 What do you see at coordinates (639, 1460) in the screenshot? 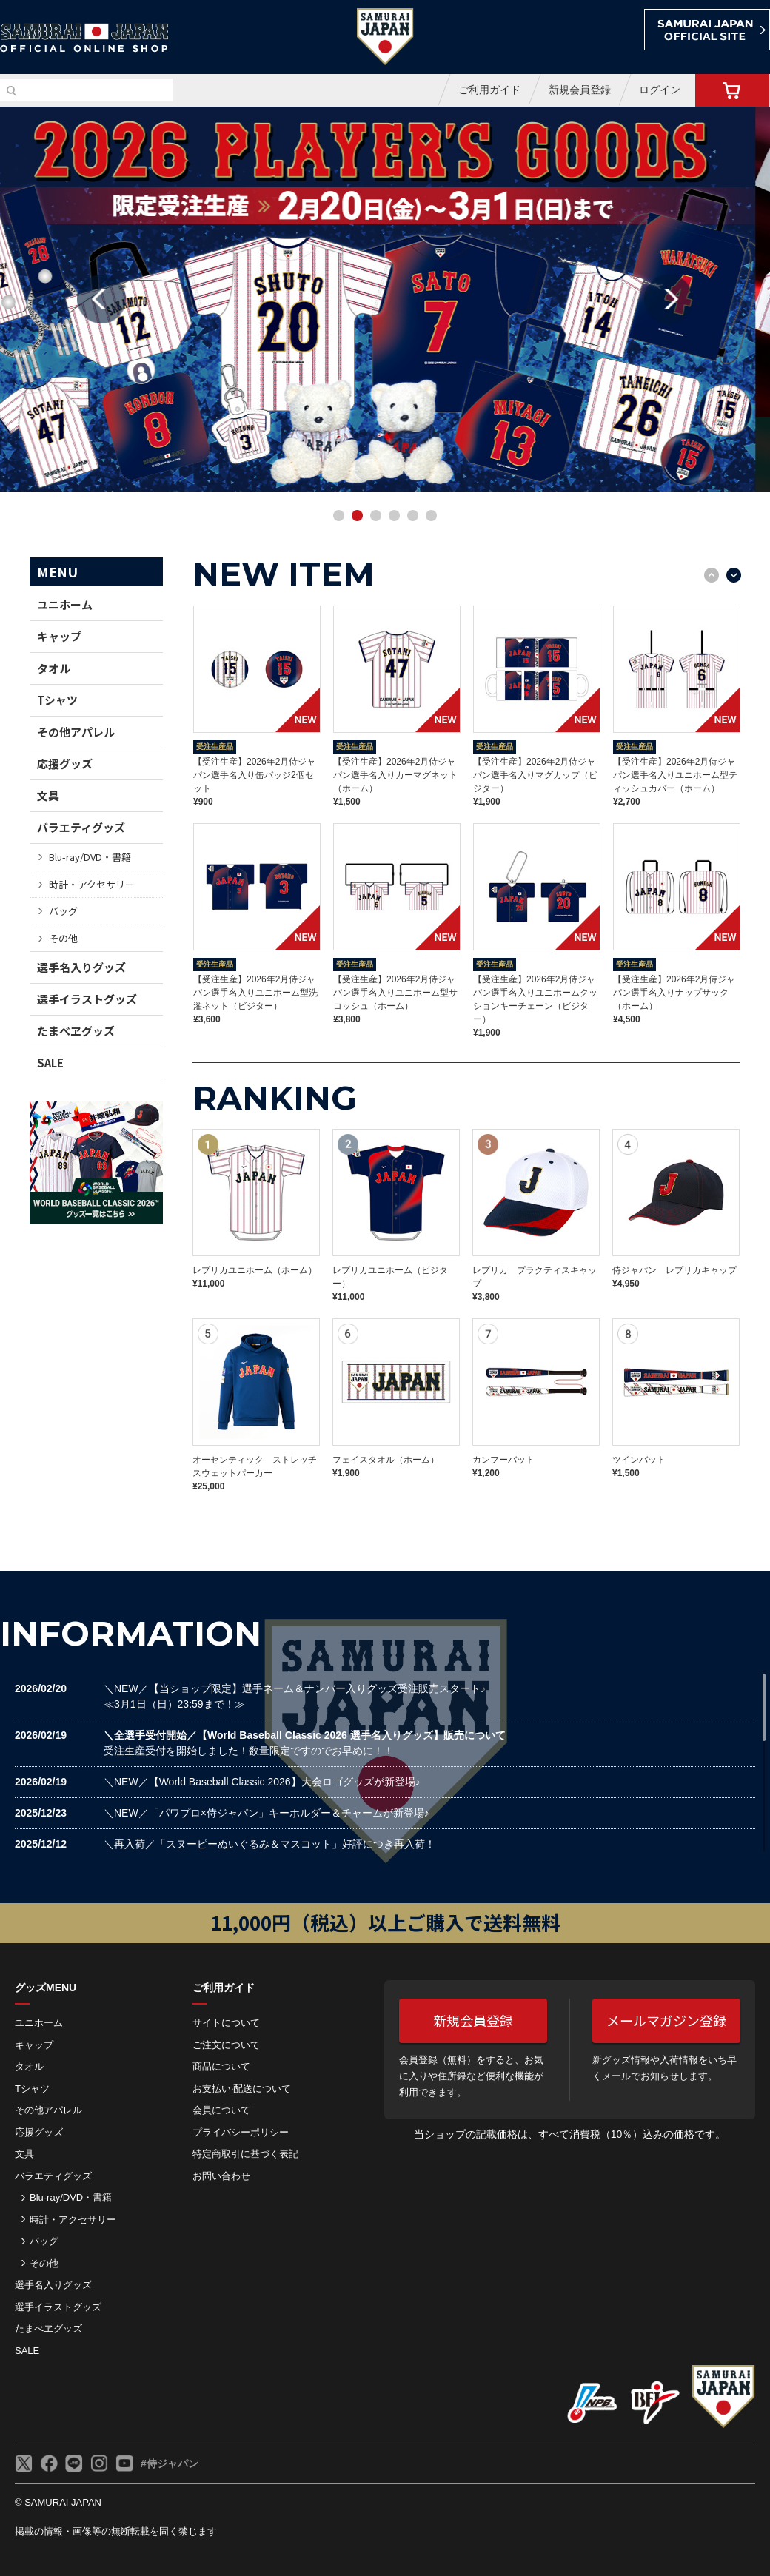
I see `ツインバット` at bounding box center [639, 1460].